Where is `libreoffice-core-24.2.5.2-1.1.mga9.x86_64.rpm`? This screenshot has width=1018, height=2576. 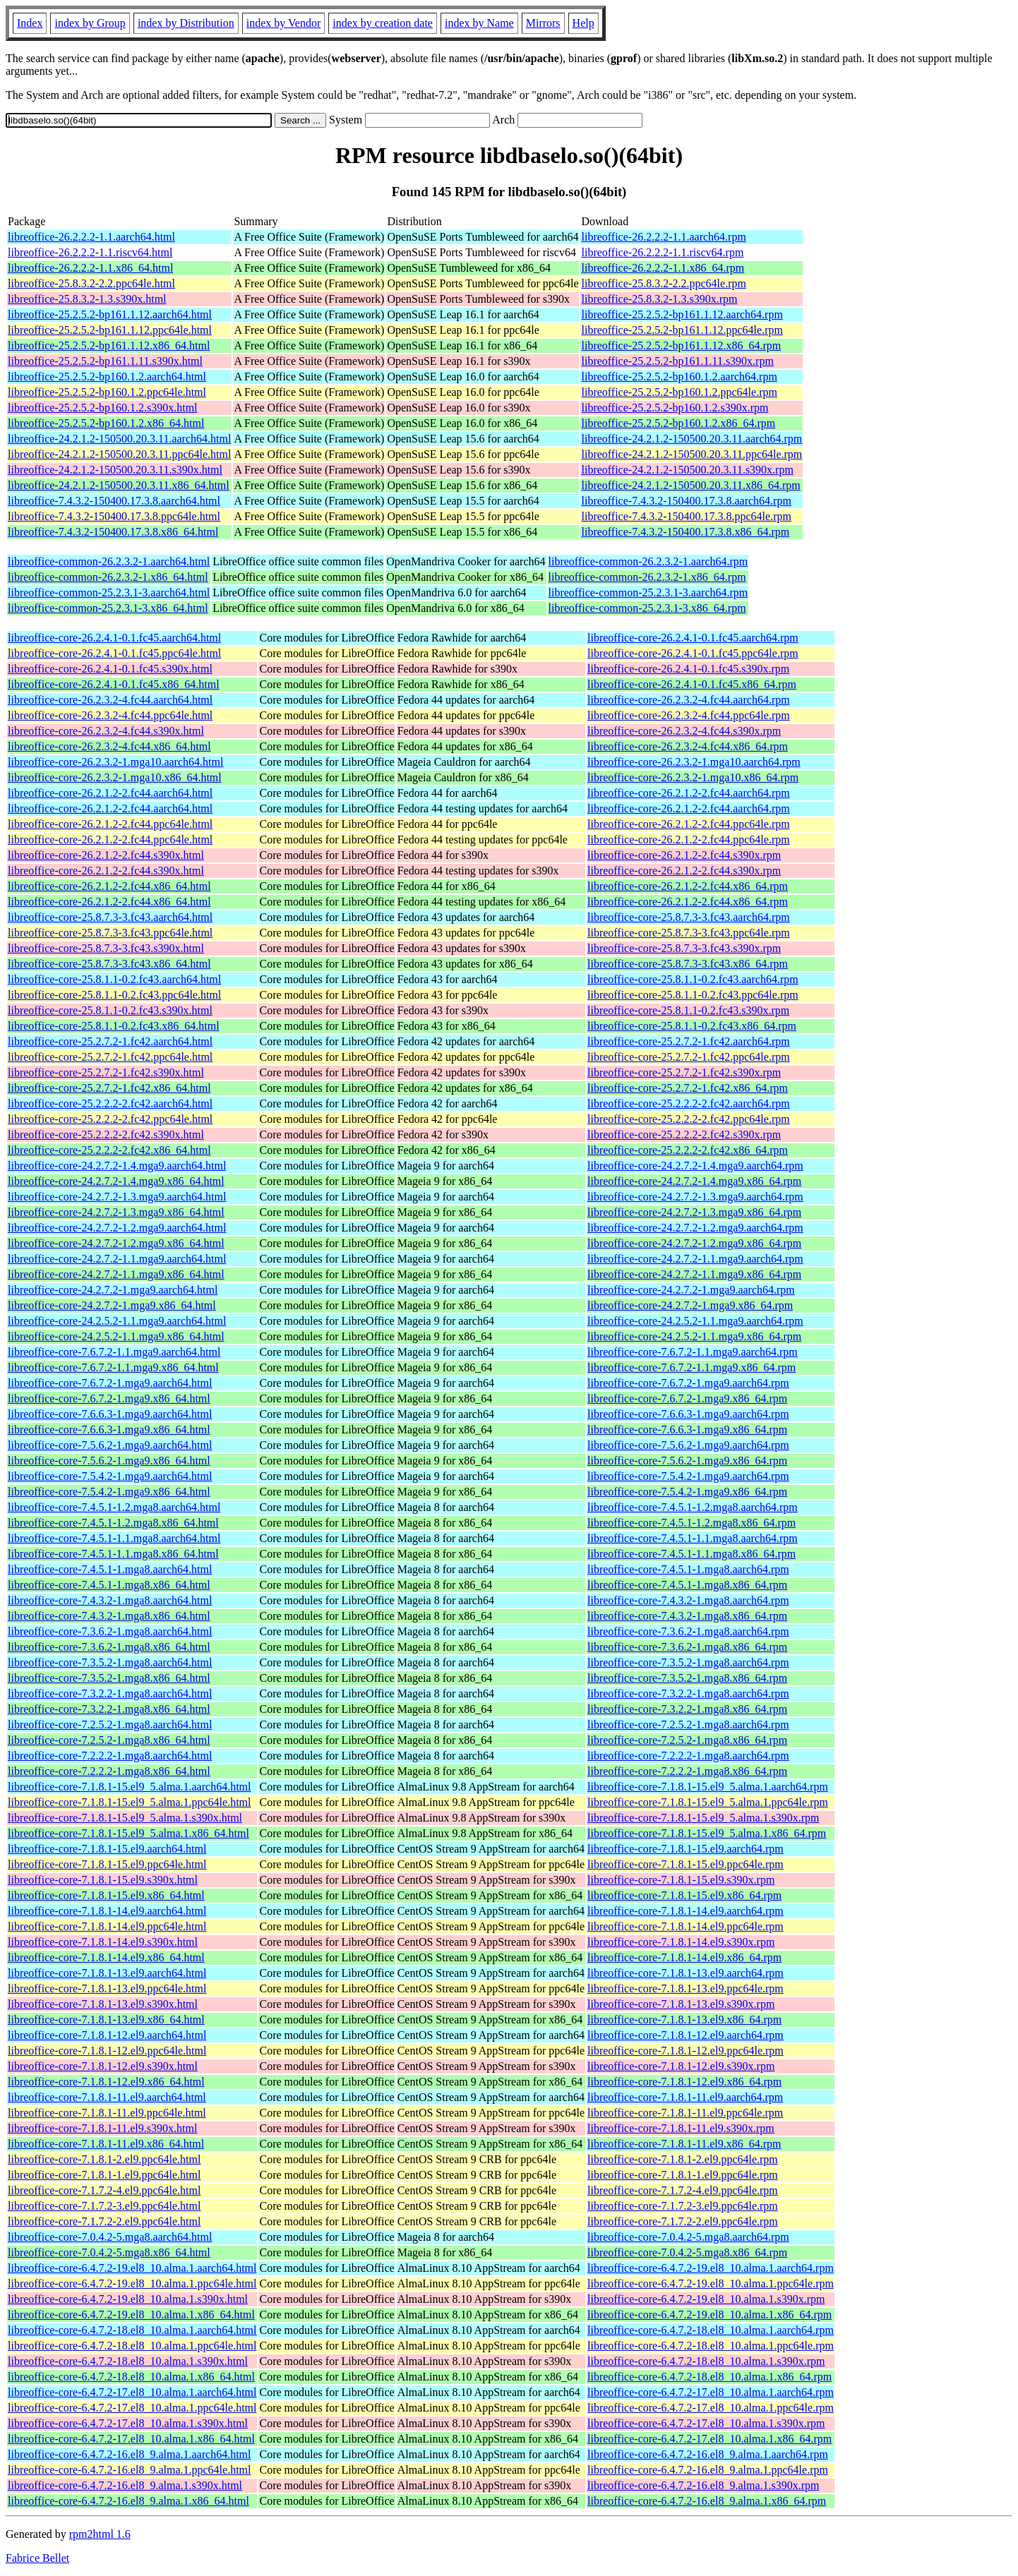
libreoffice-core-24.2.5.2-1.1.mga9.x86_64.rpm is located at coordinates (694, 1336).